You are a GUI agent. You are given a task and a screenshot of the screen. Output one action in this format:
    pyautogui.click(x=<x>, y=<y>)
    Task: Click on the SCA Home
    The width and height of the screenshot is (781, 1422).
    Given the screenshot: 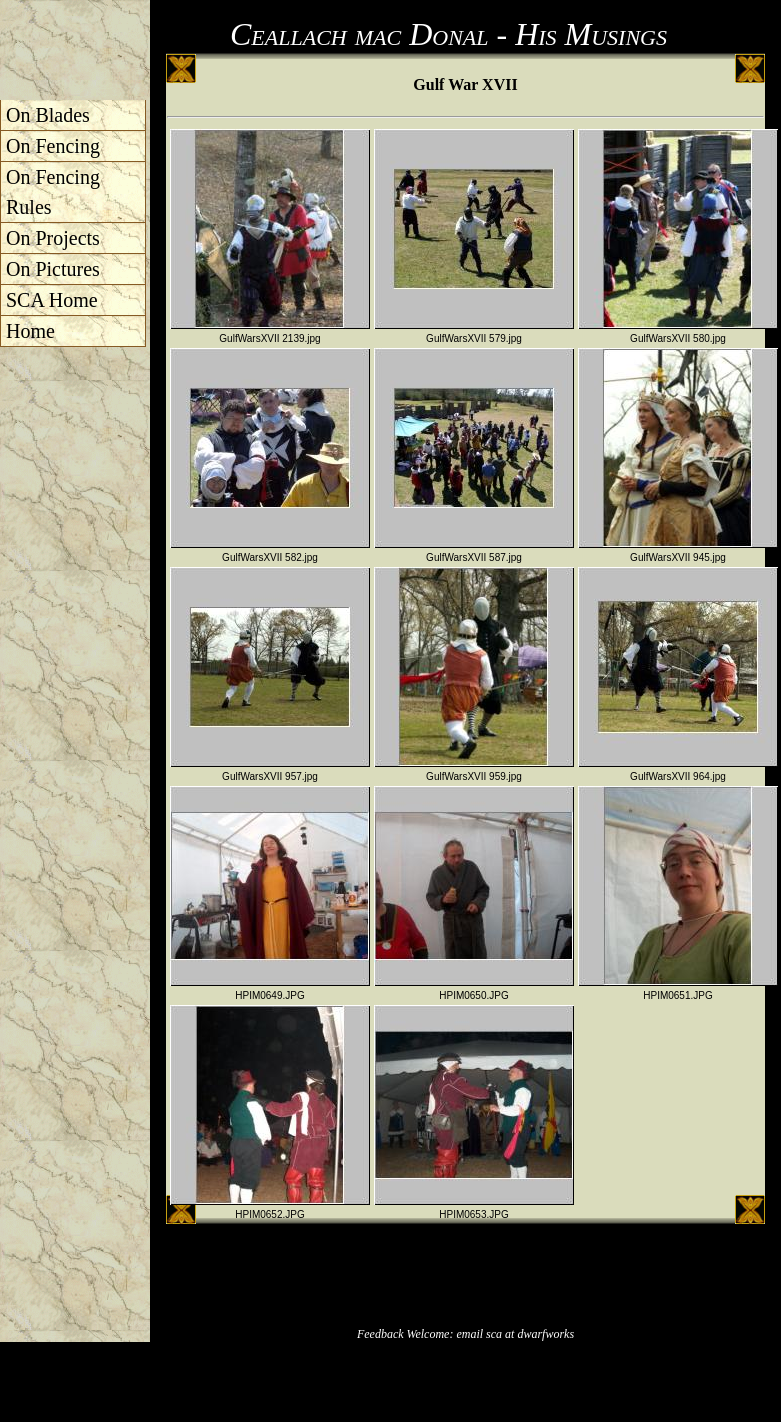 What is the action you would take?
    pyautogui.click(x=52, y=300)
    